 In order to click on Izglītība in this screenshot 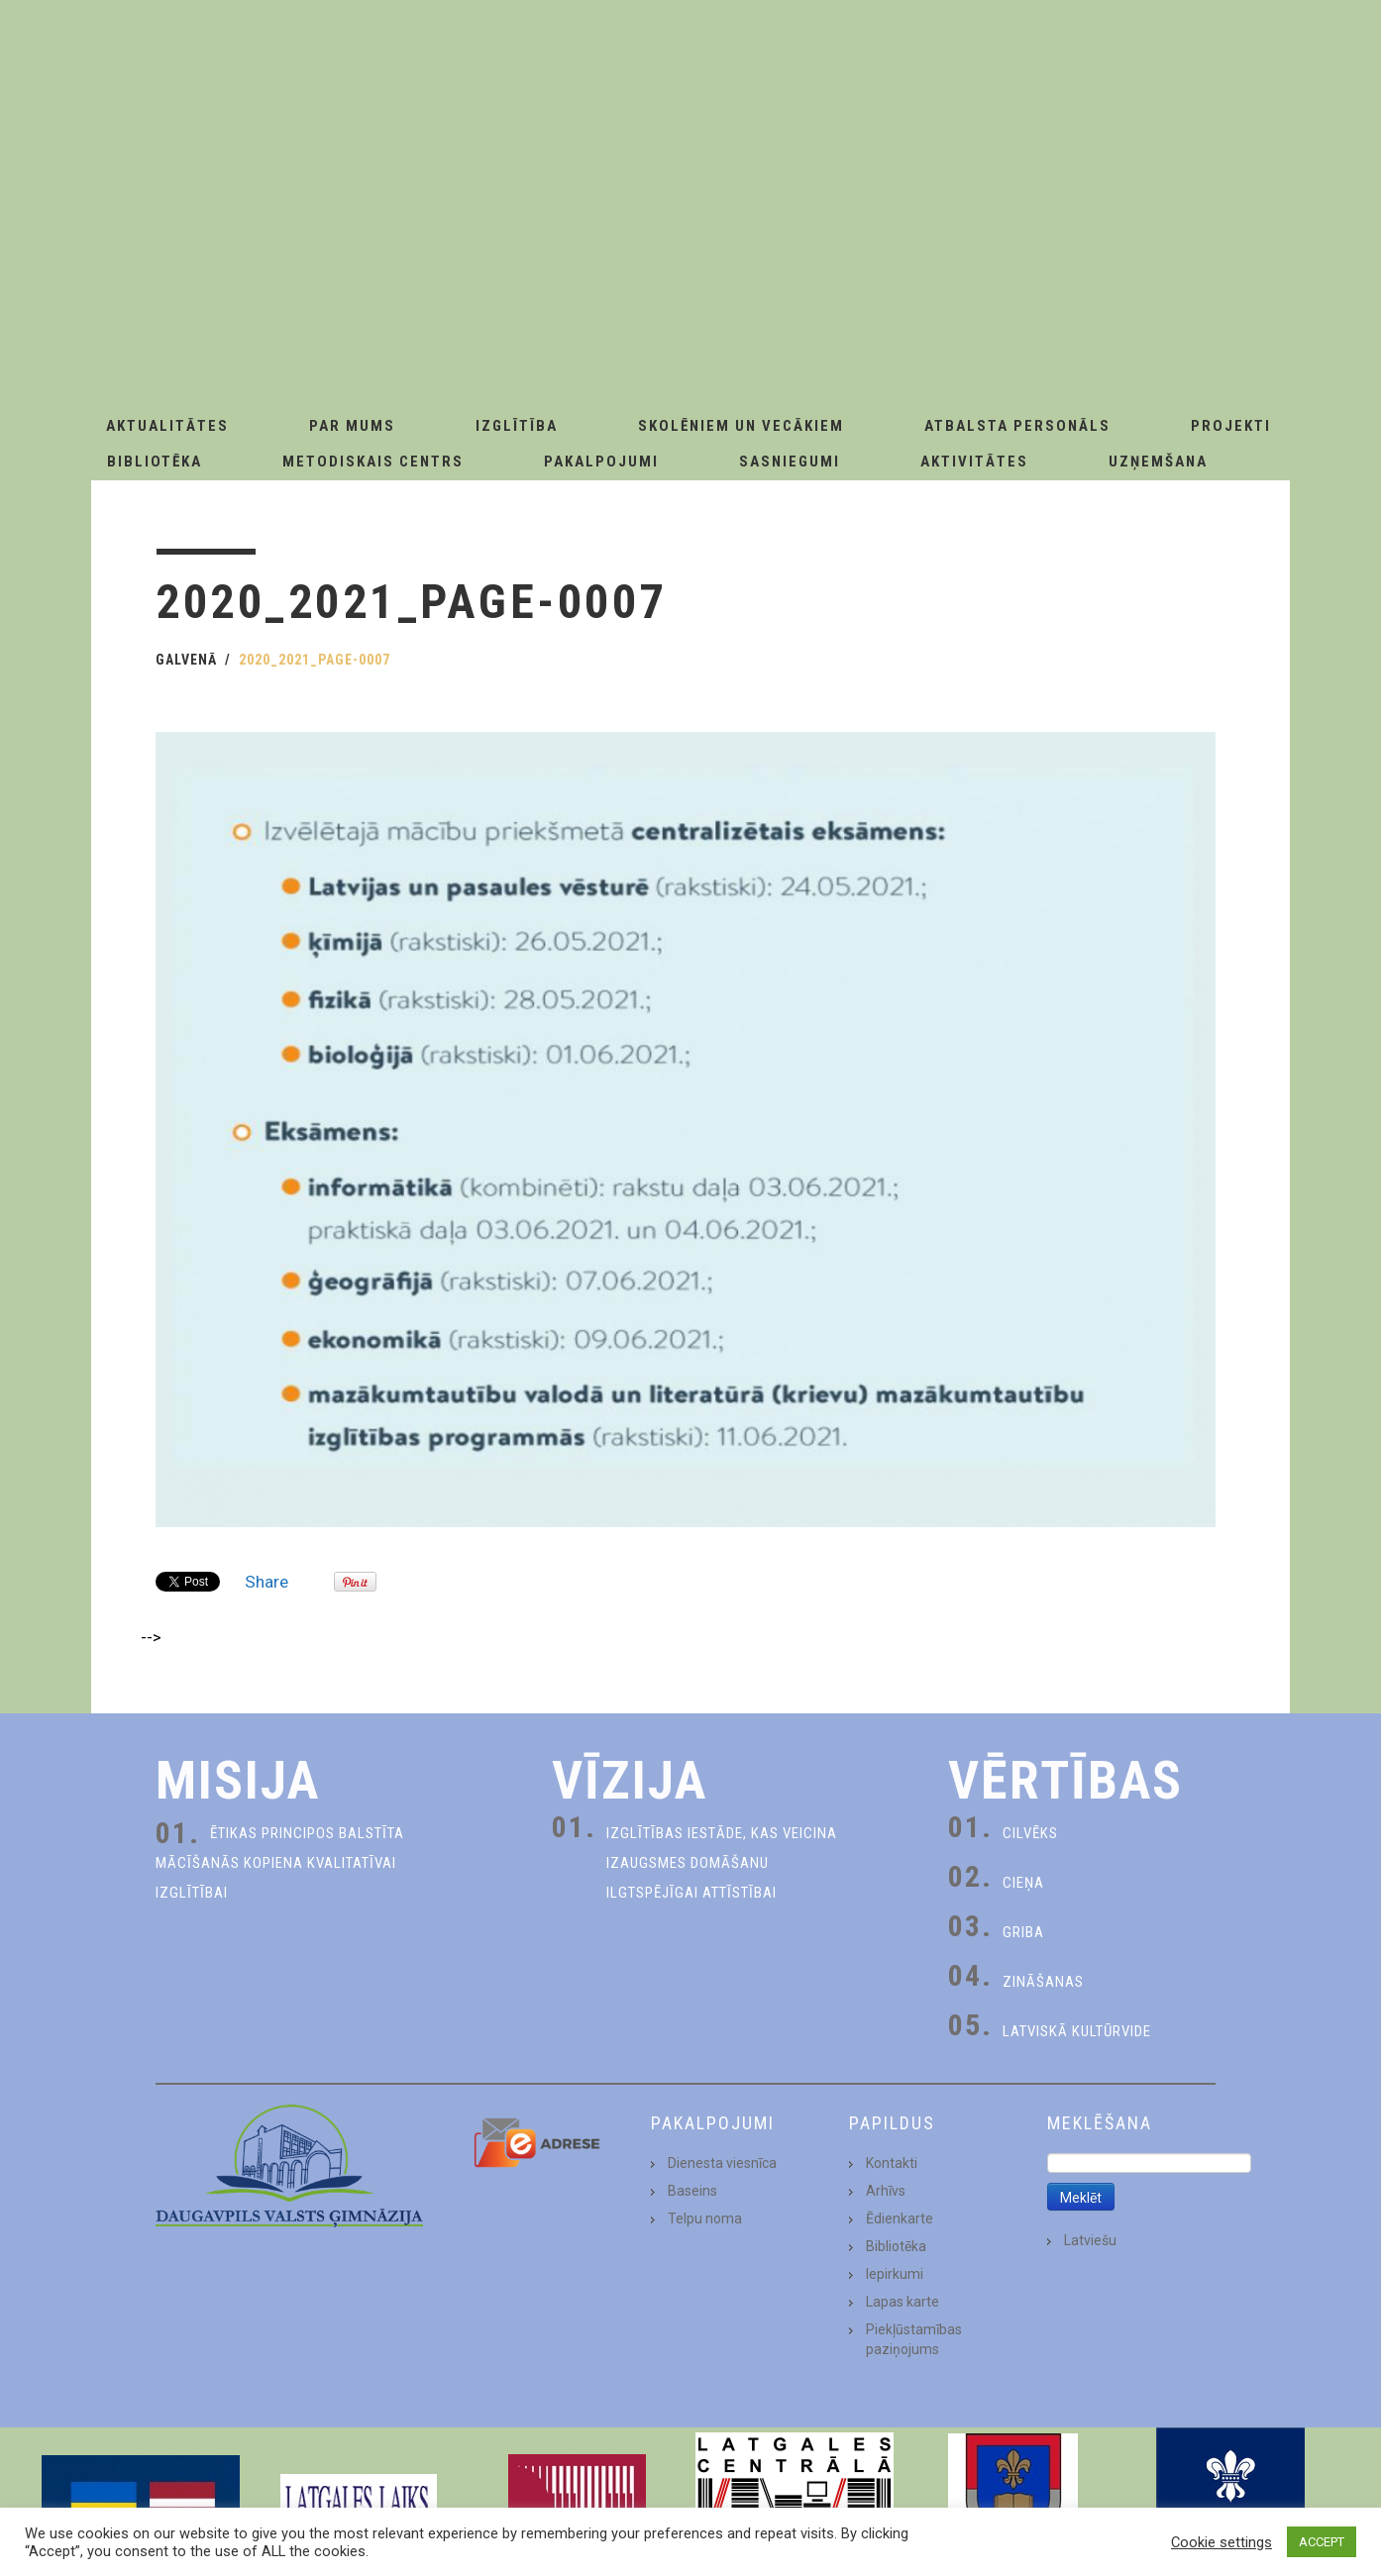, I will do `click(517, 426)`.